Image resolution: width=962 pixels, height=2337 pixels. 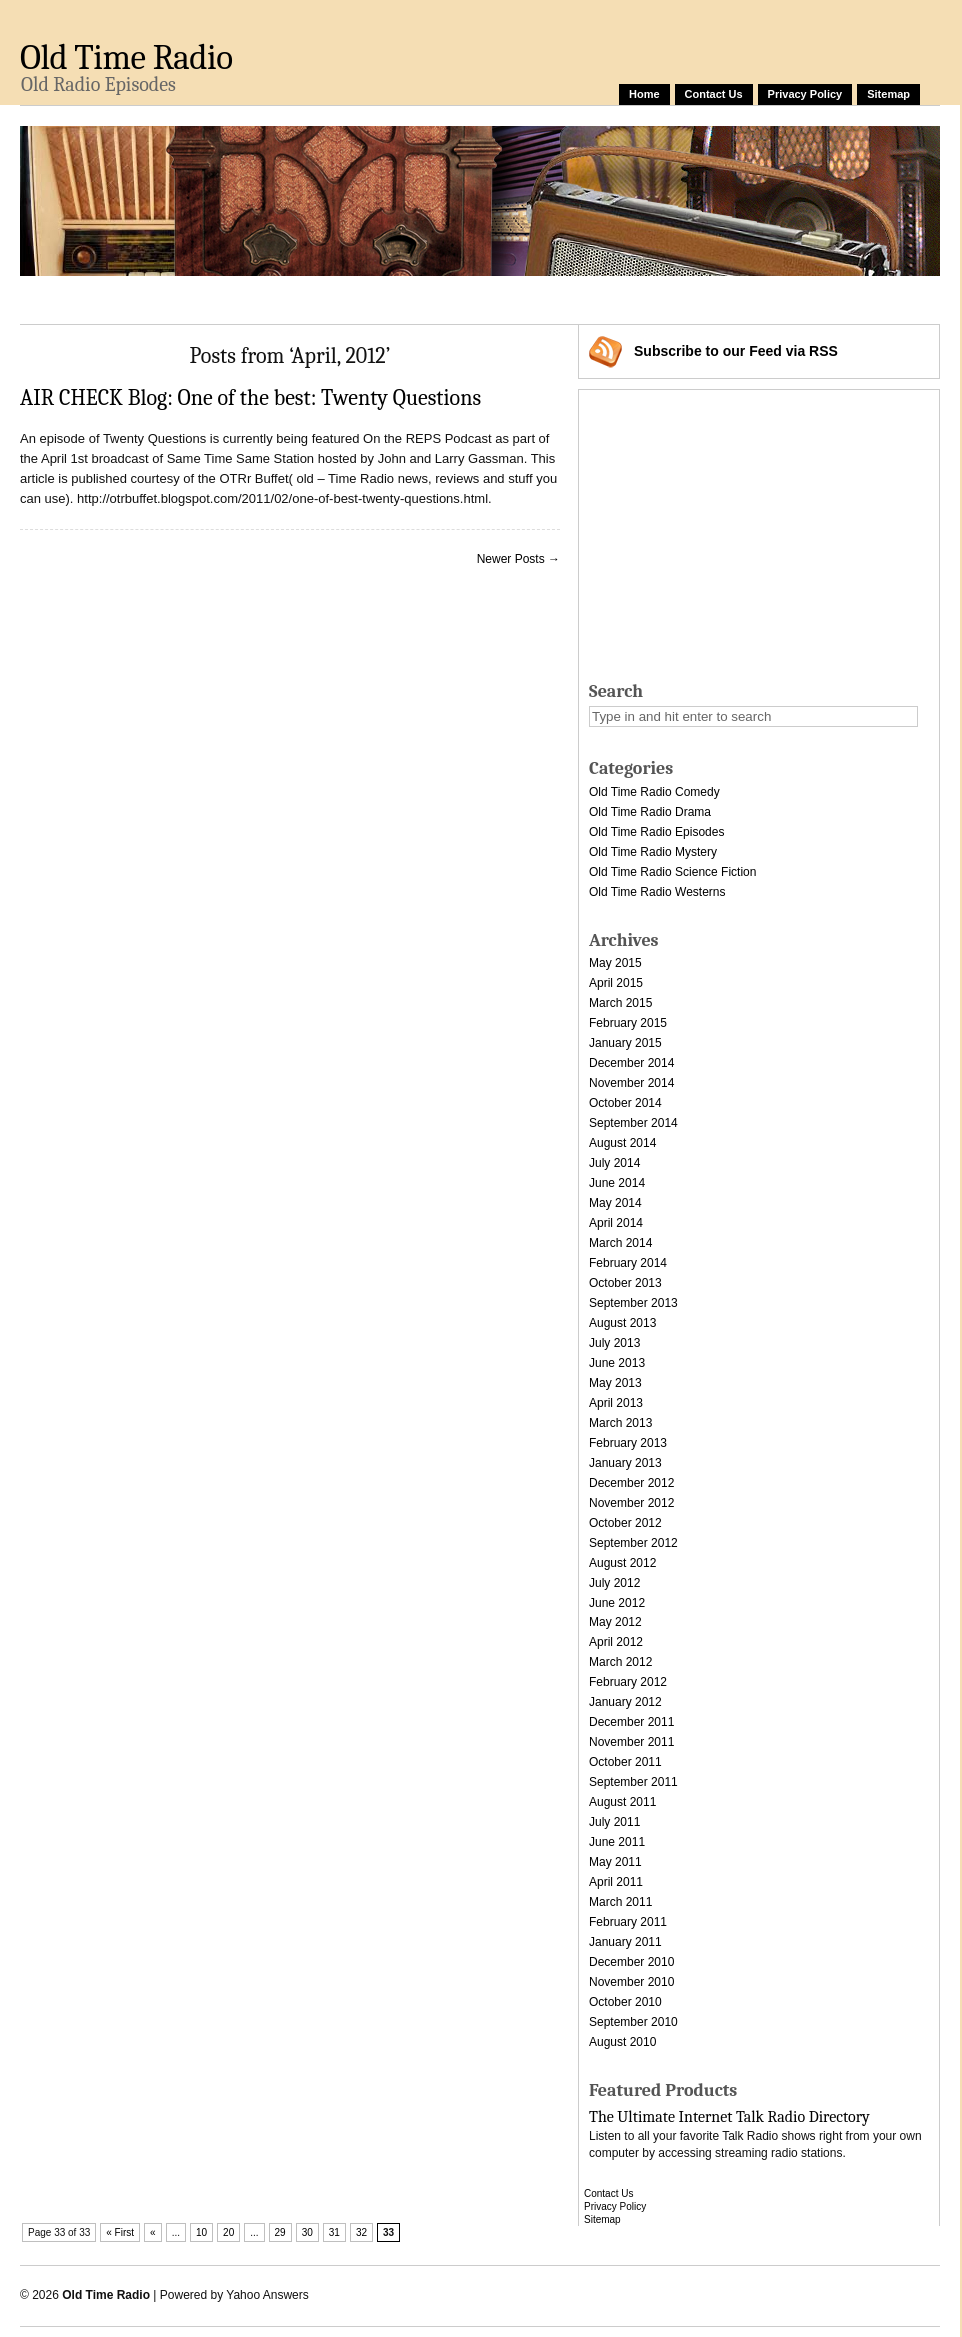 What do you see at coordinates (334, 2232) in the screenshot?
I see `31` at bounding box center [334, 2232].